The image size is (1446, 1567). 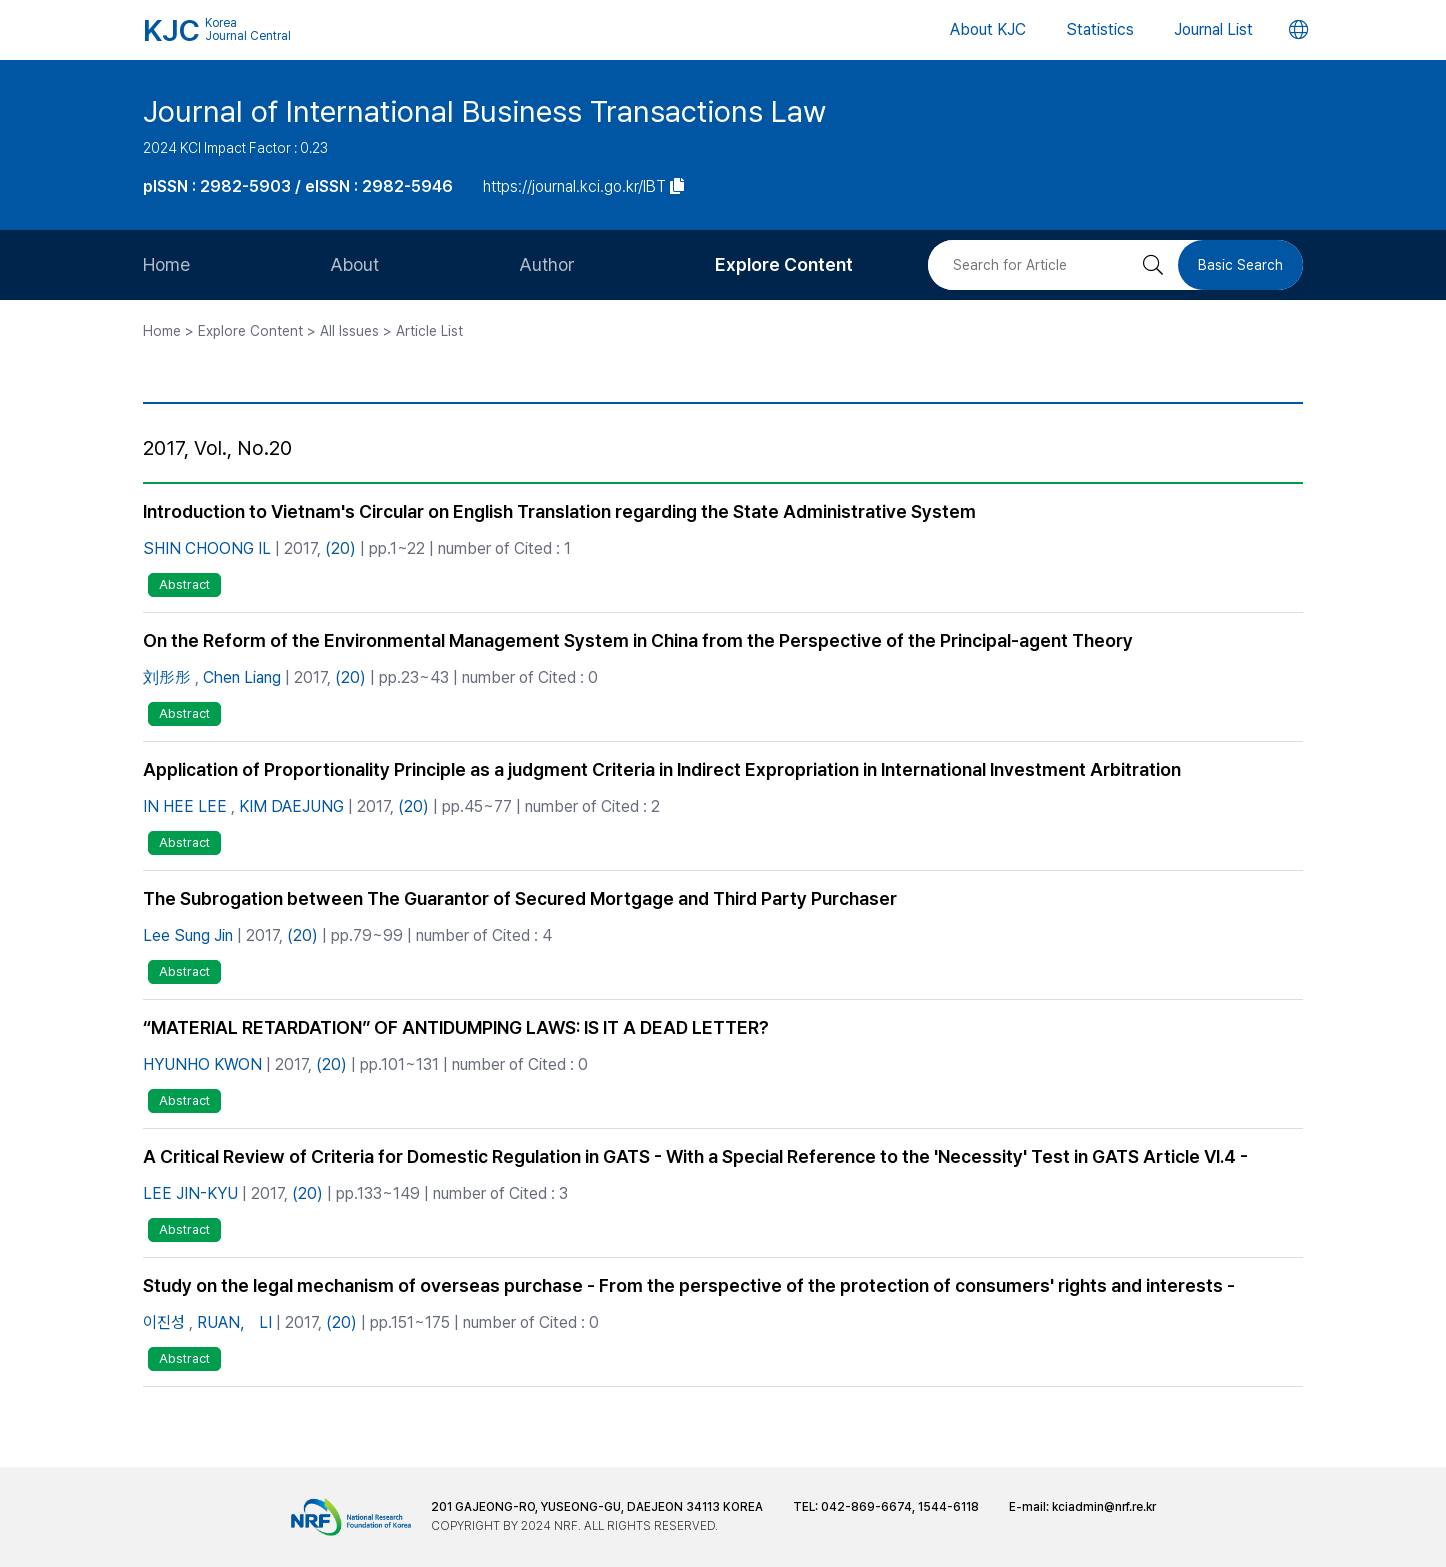 What do you see at coordinates (559, 511) in the screenshot?
I see `Introduction to Vietnam's Circular on English Translation regarding the State Administrative System` at bounding box center [559, 511].